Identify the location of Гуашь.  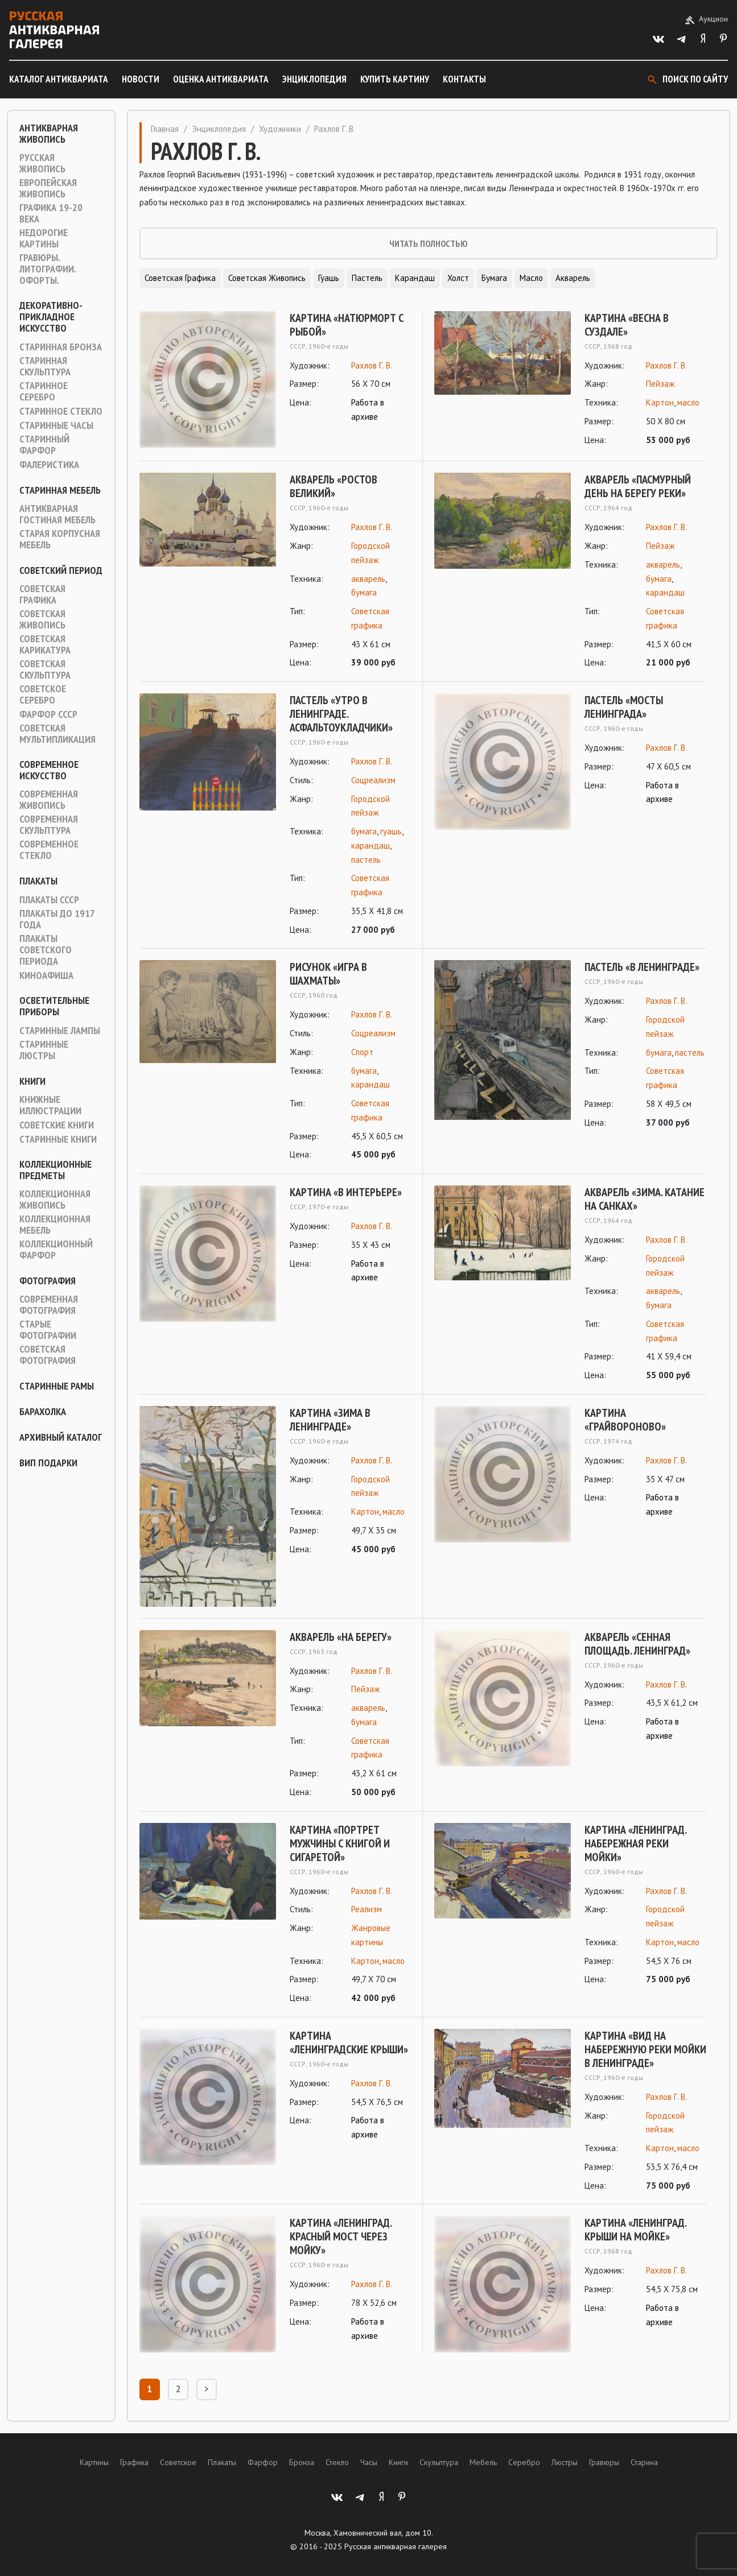
(328, 277).